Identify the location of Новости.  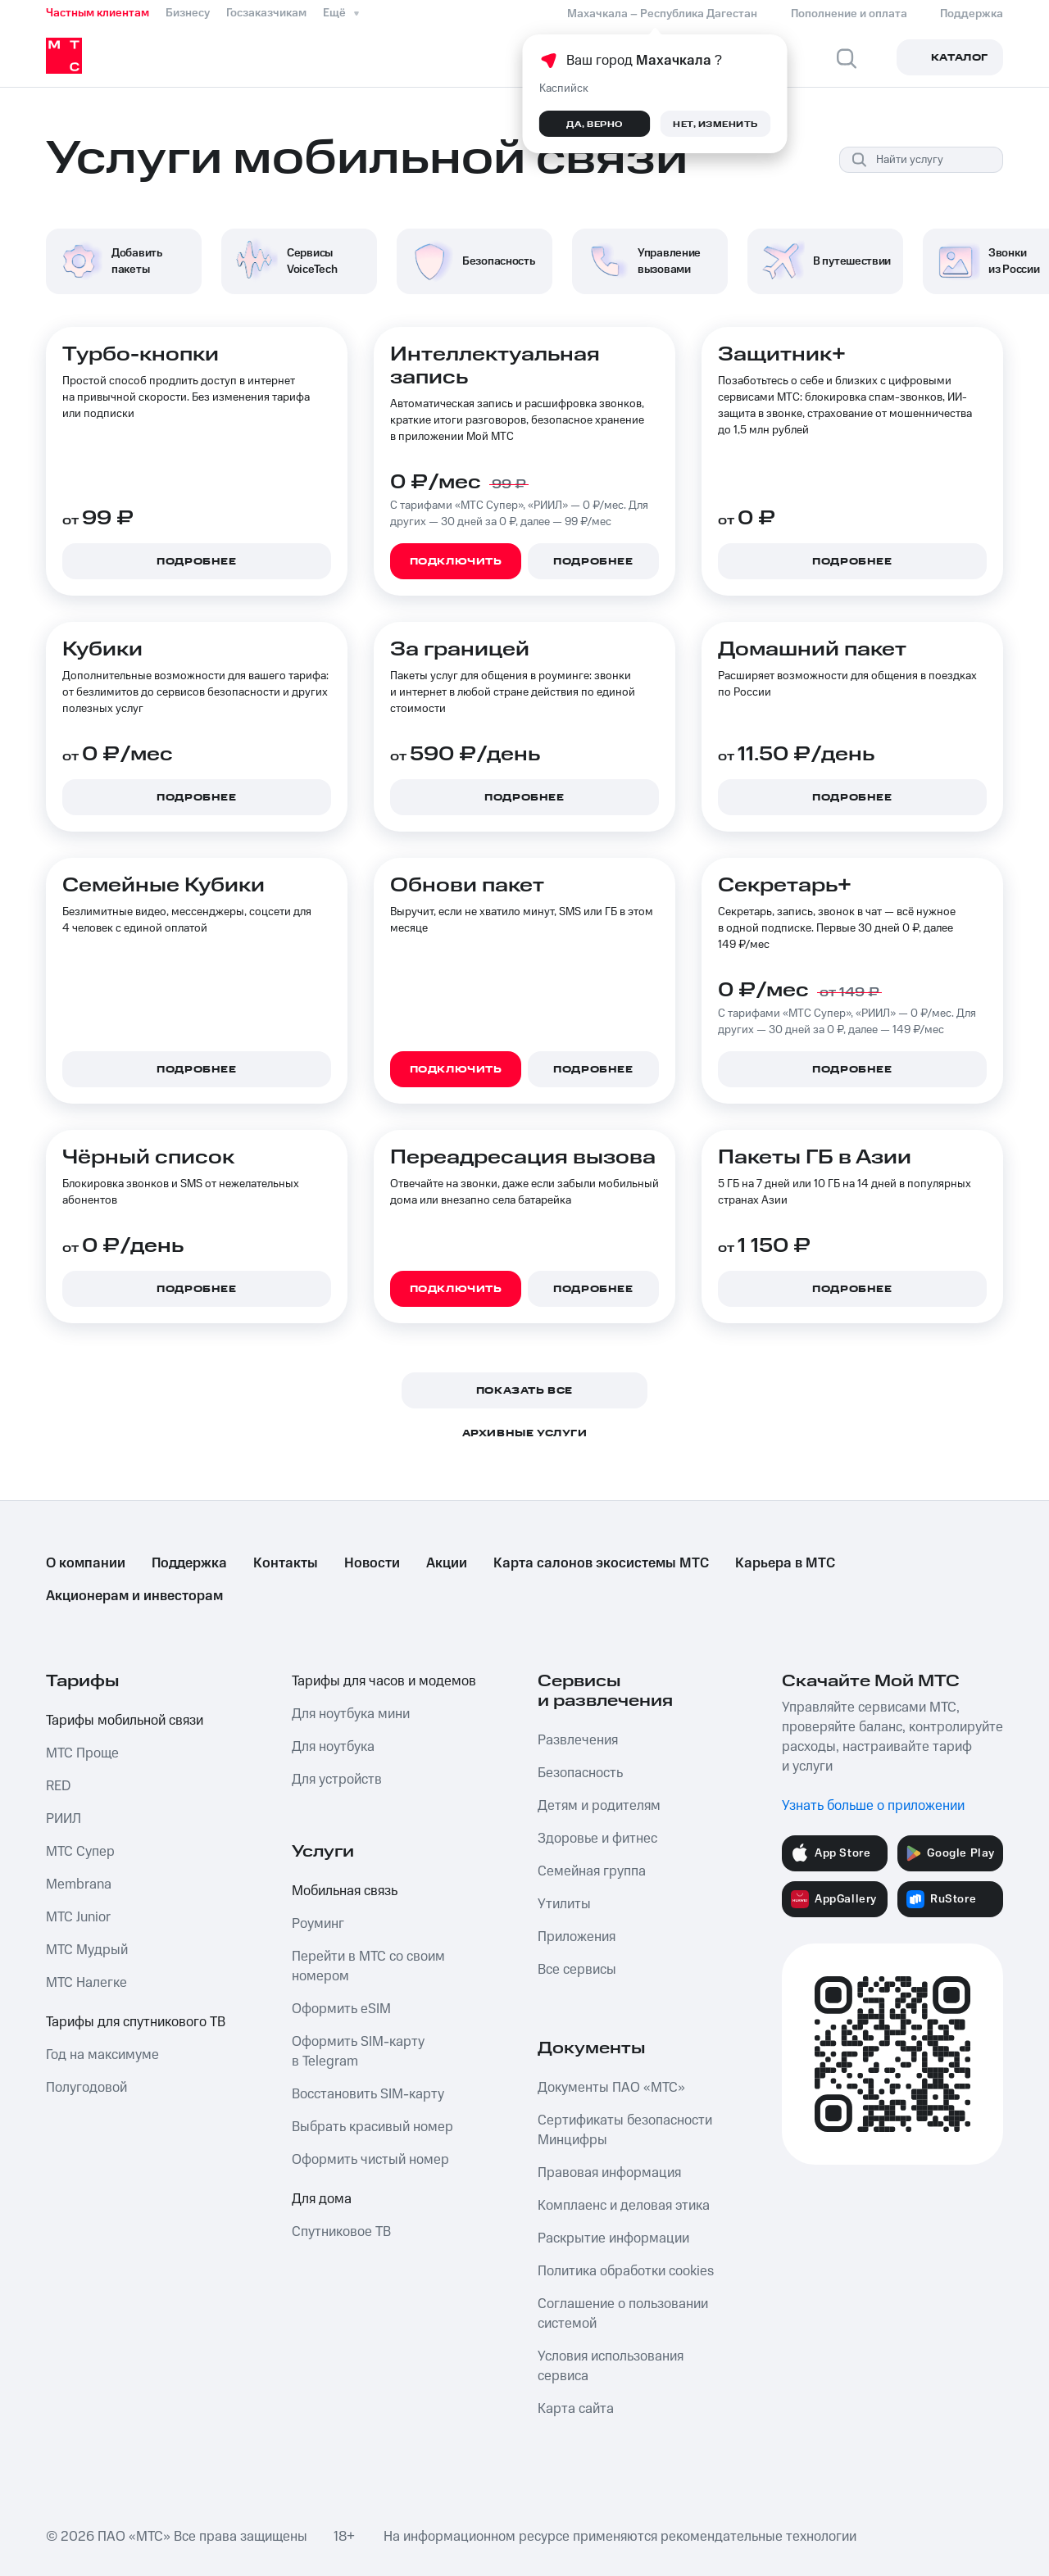
(372, 1563).